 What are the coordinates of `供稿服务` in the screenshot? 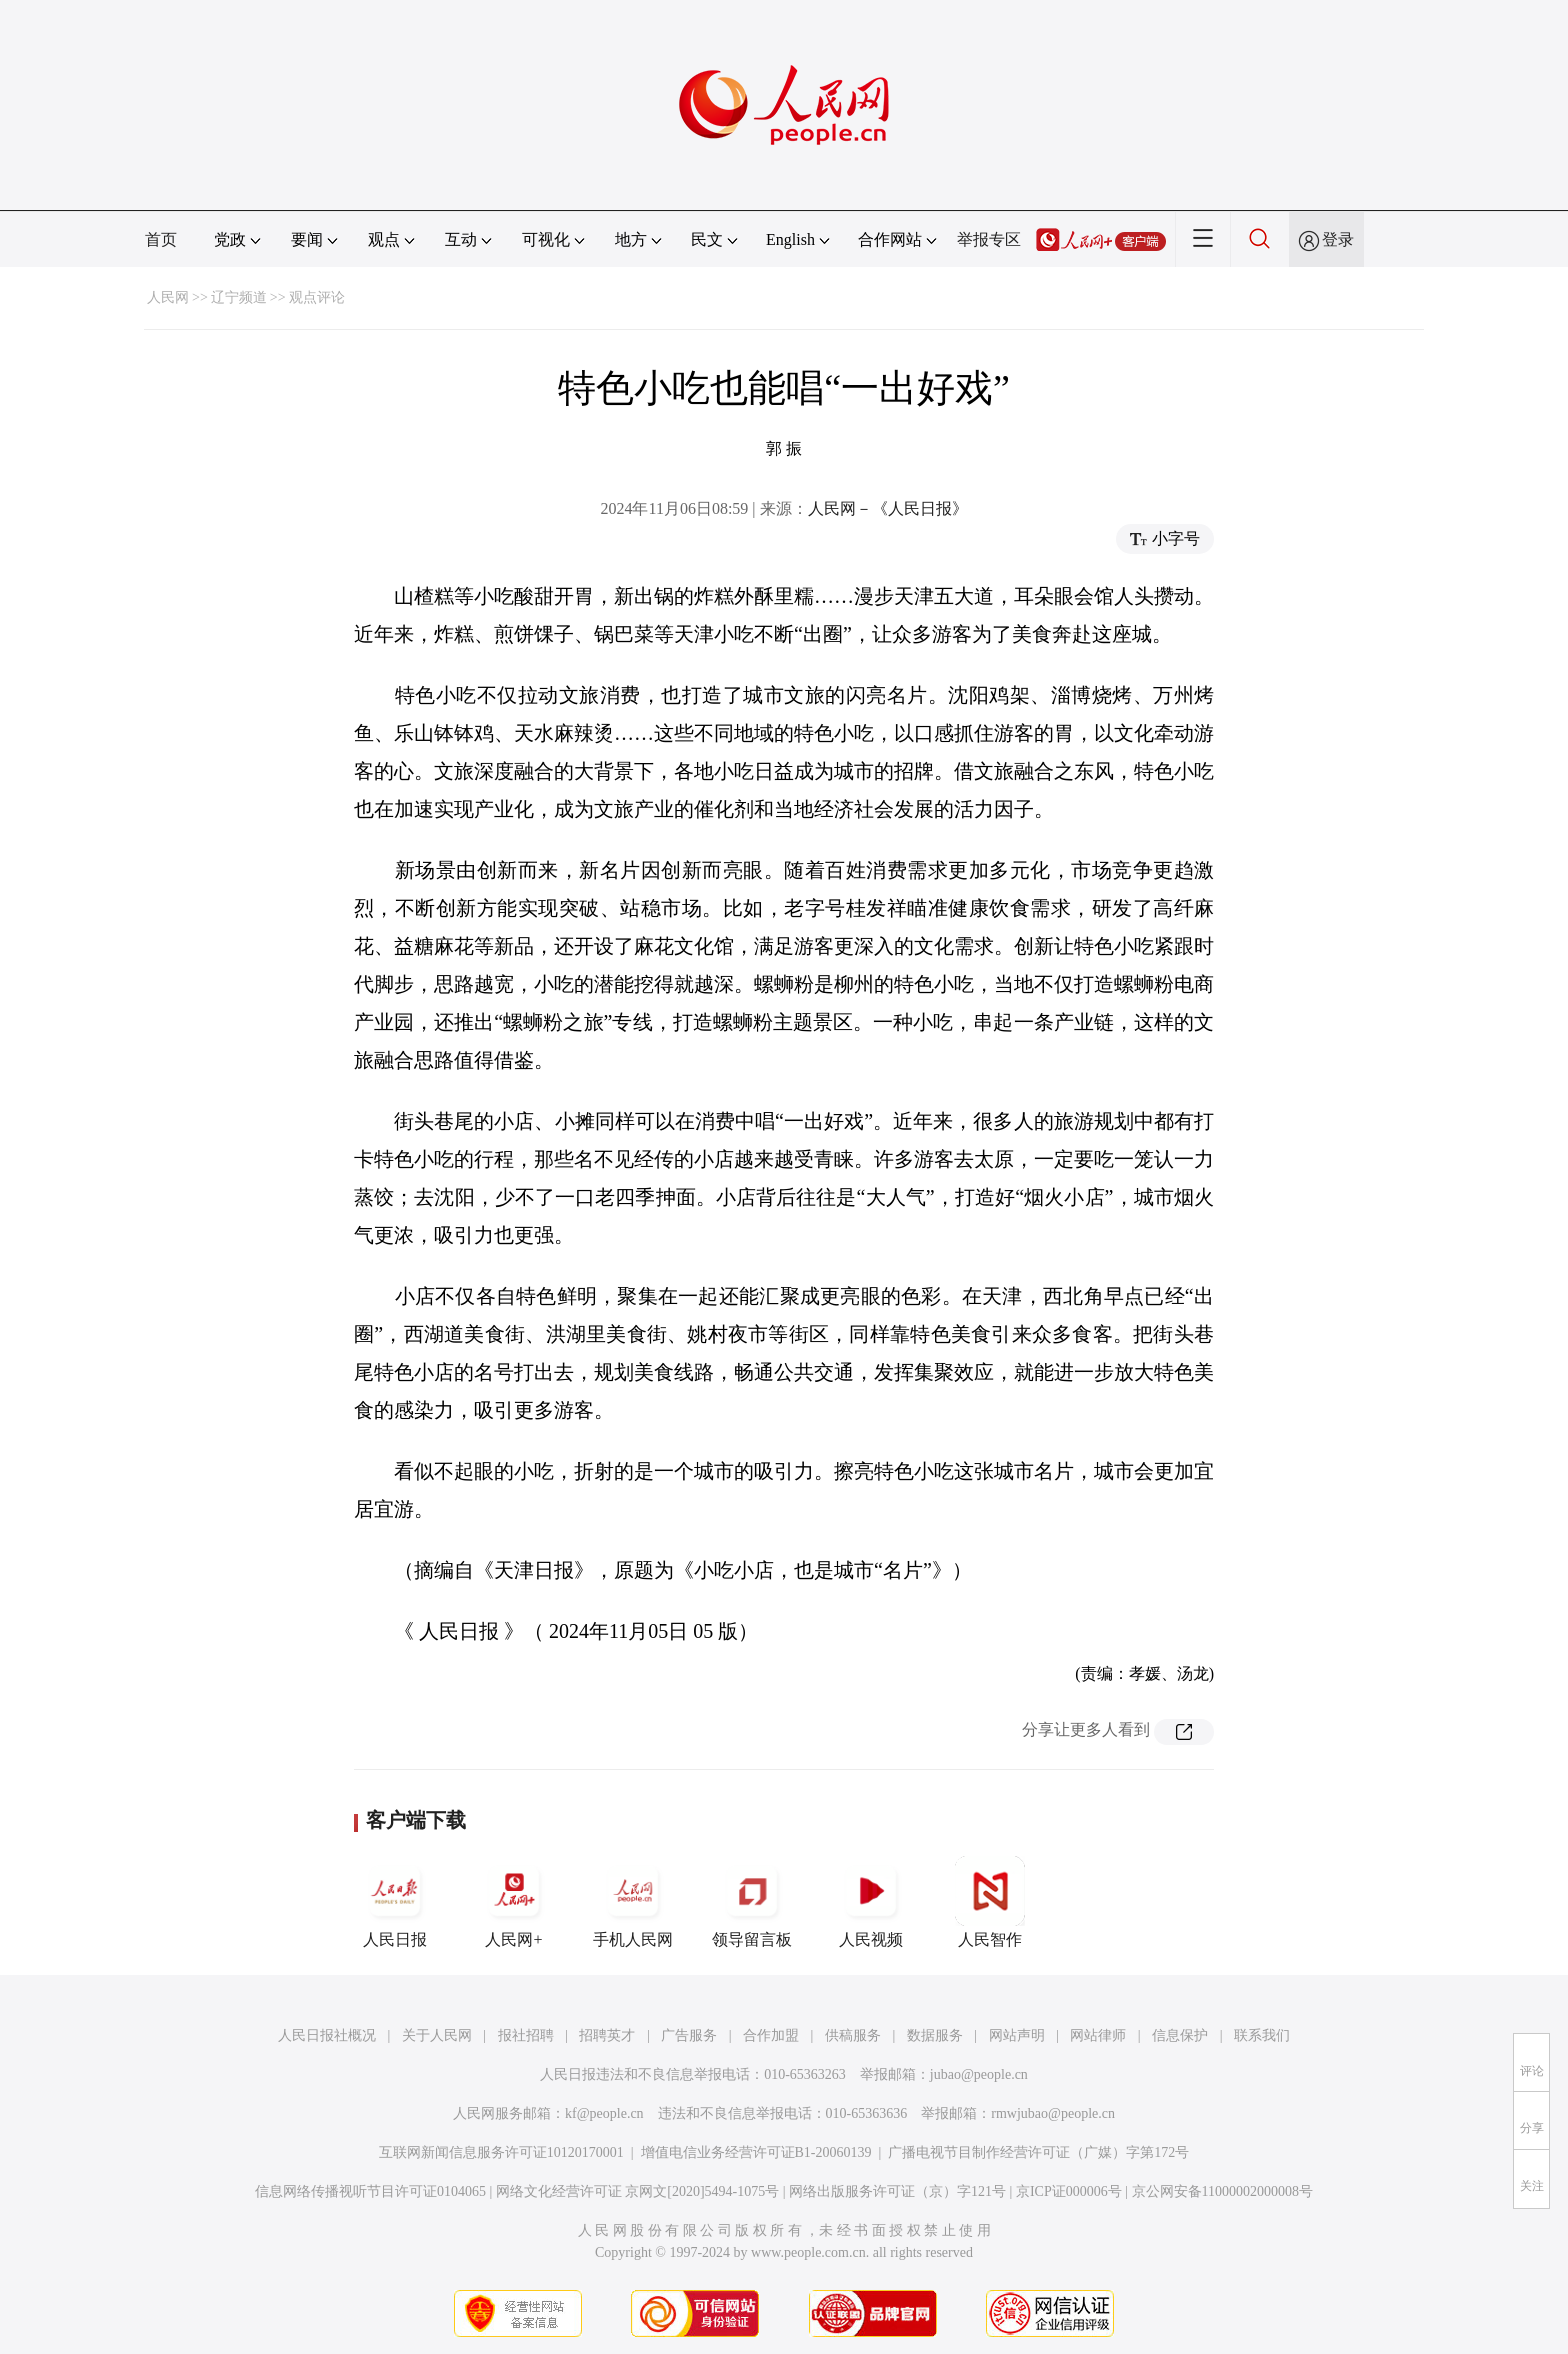 It's located at (853, 2035).